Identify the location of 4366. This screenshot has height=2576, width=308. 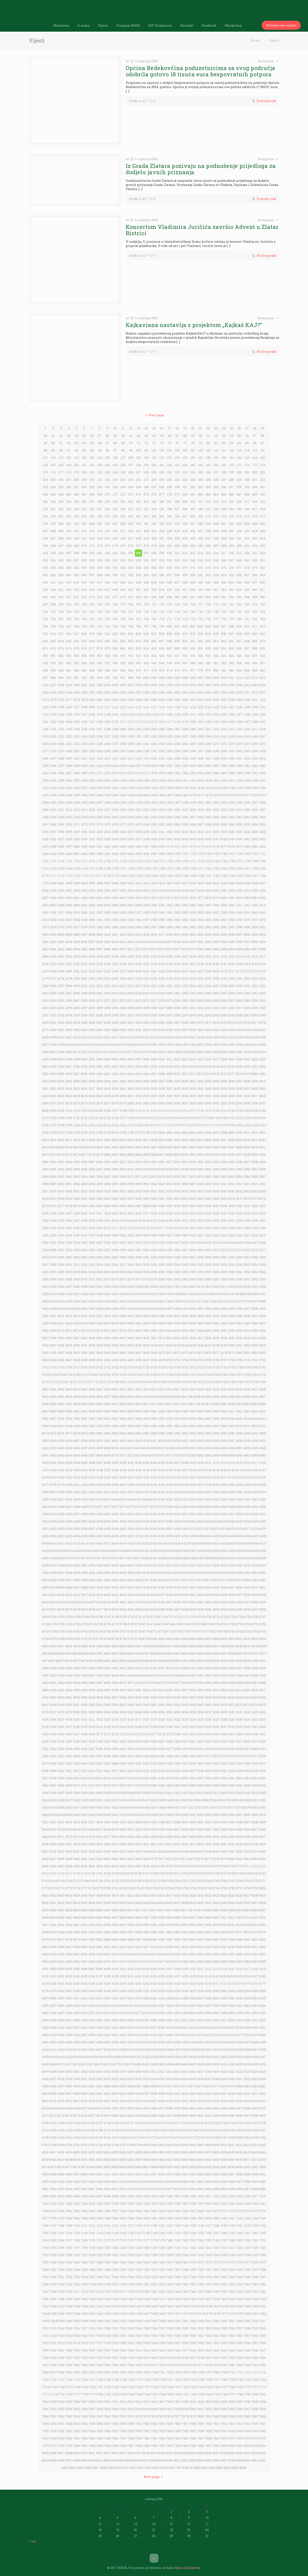
(161, 1529).